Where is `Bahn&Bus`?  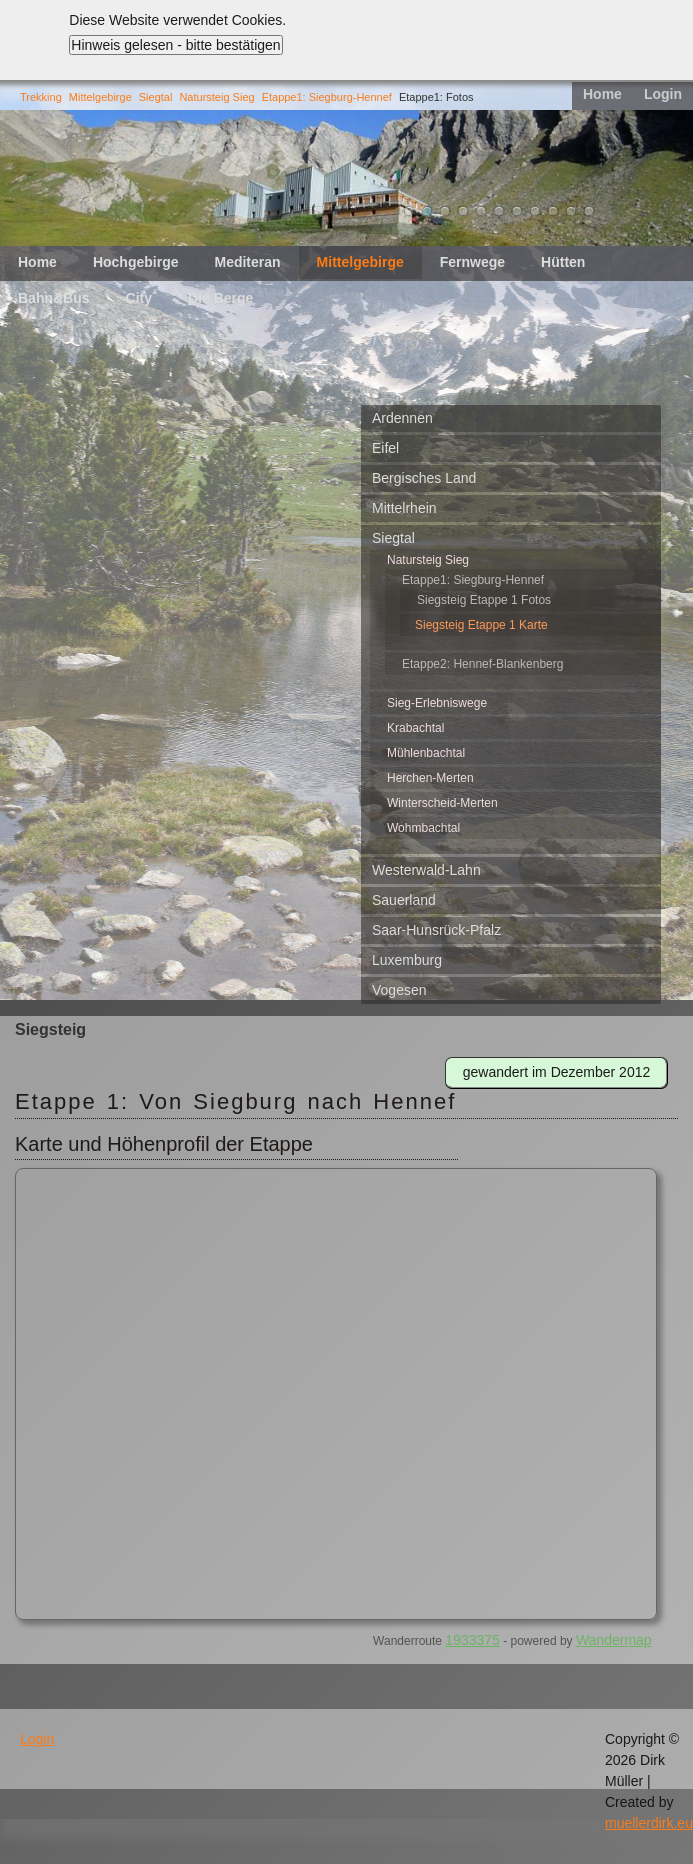 Bahn&Bus is located at coordinates (54, 298).